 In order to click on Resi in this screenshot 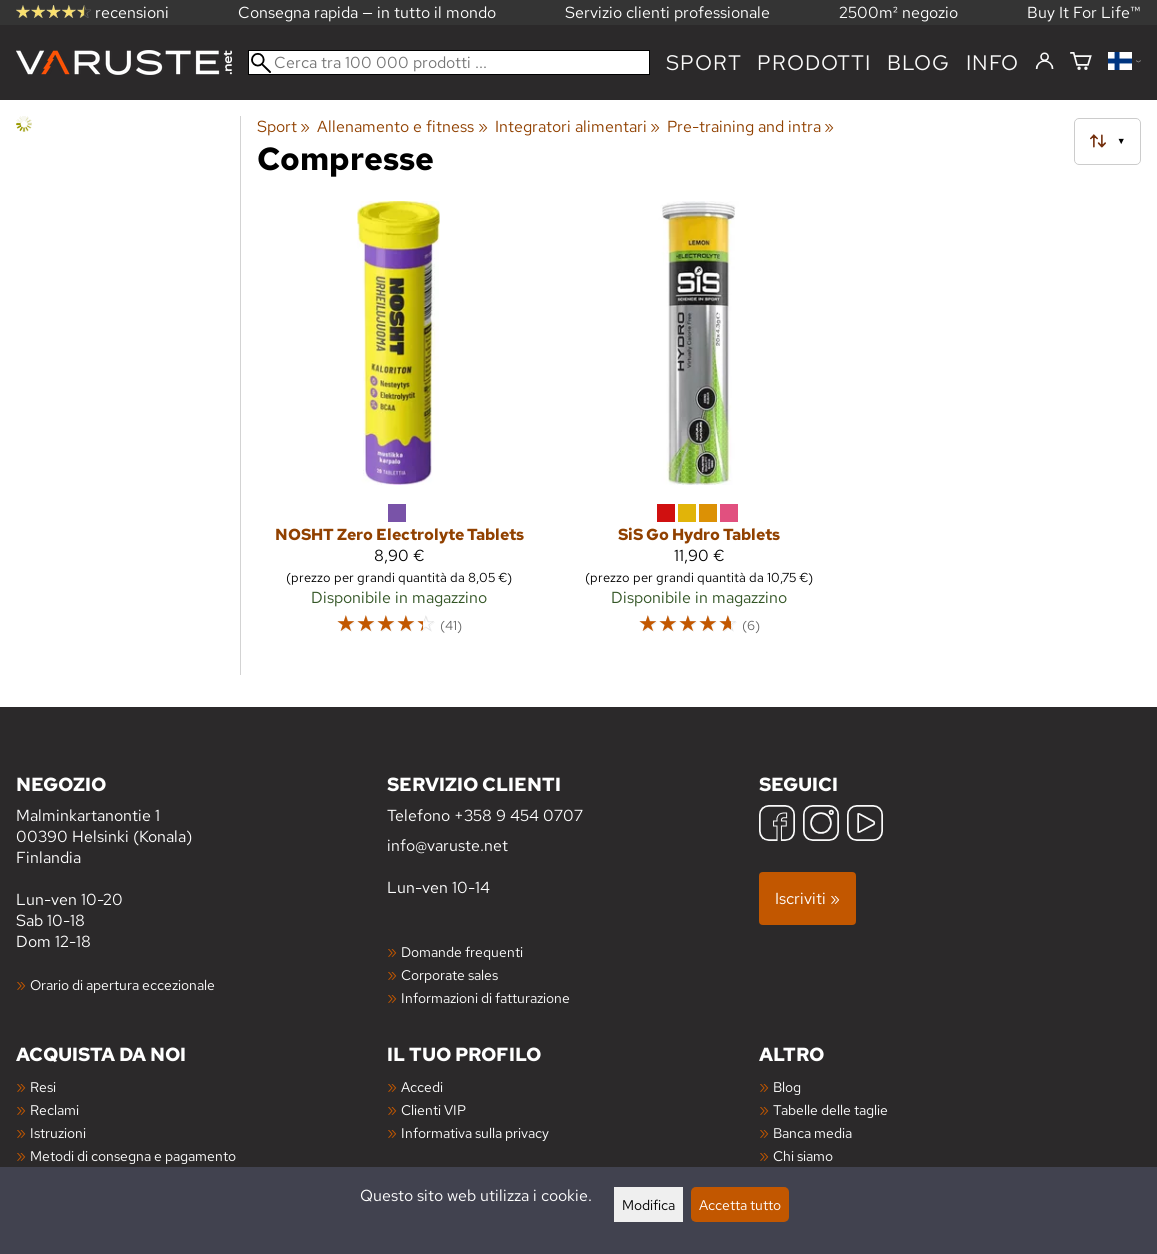, I will do `click(43, 1086)`.